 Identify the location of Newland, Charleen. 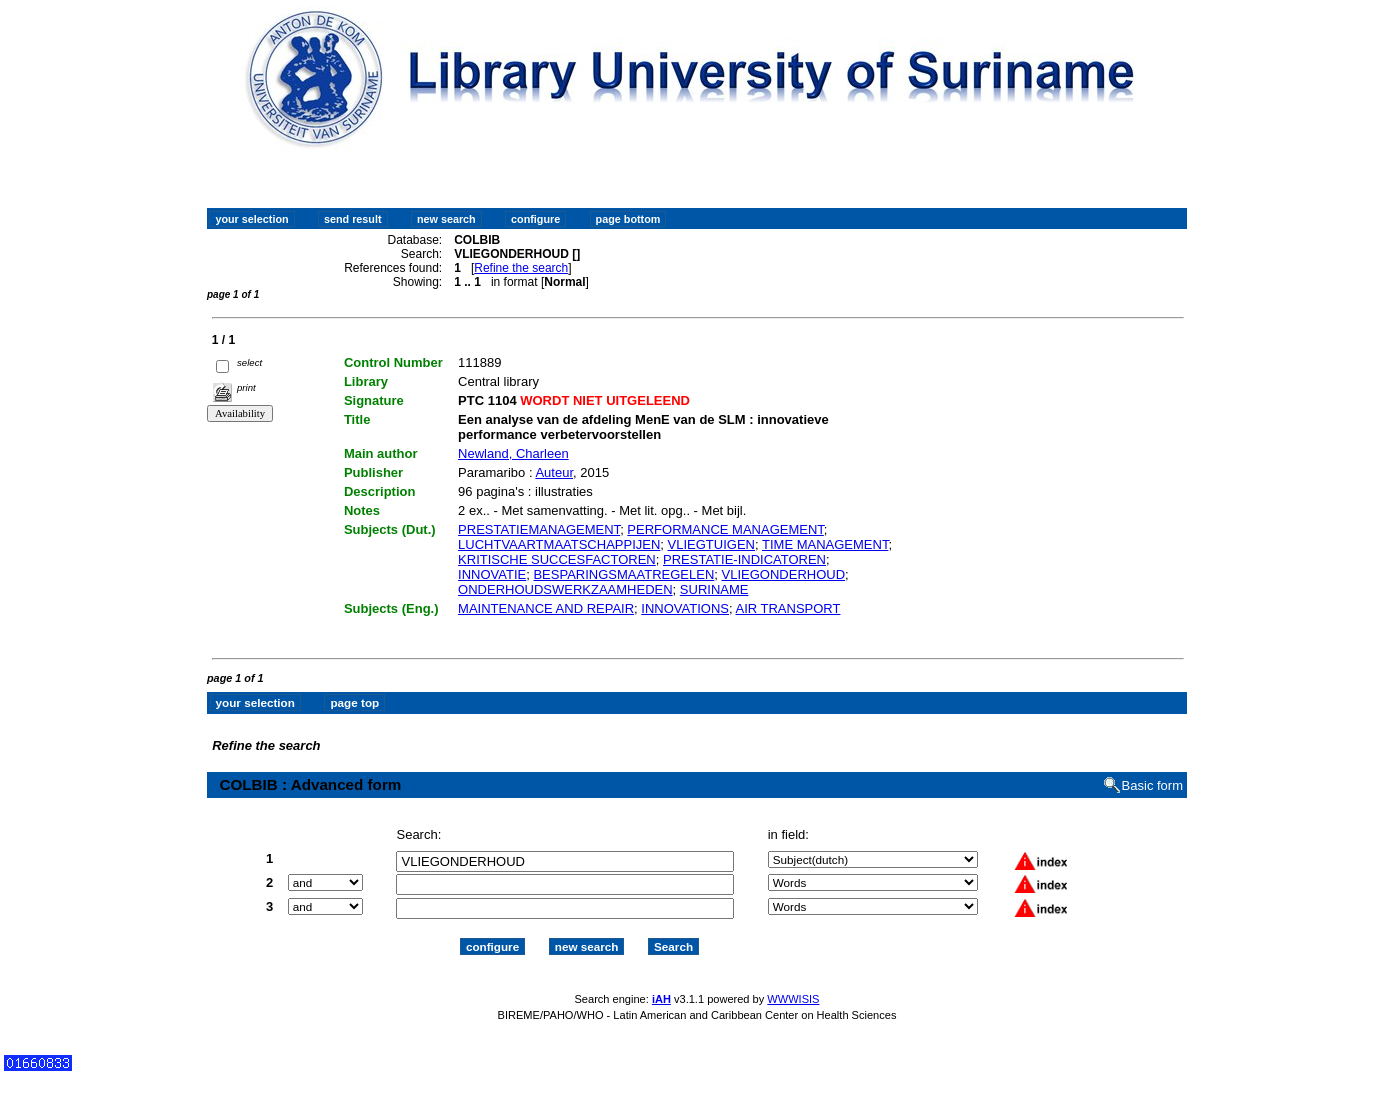
(513, 453).